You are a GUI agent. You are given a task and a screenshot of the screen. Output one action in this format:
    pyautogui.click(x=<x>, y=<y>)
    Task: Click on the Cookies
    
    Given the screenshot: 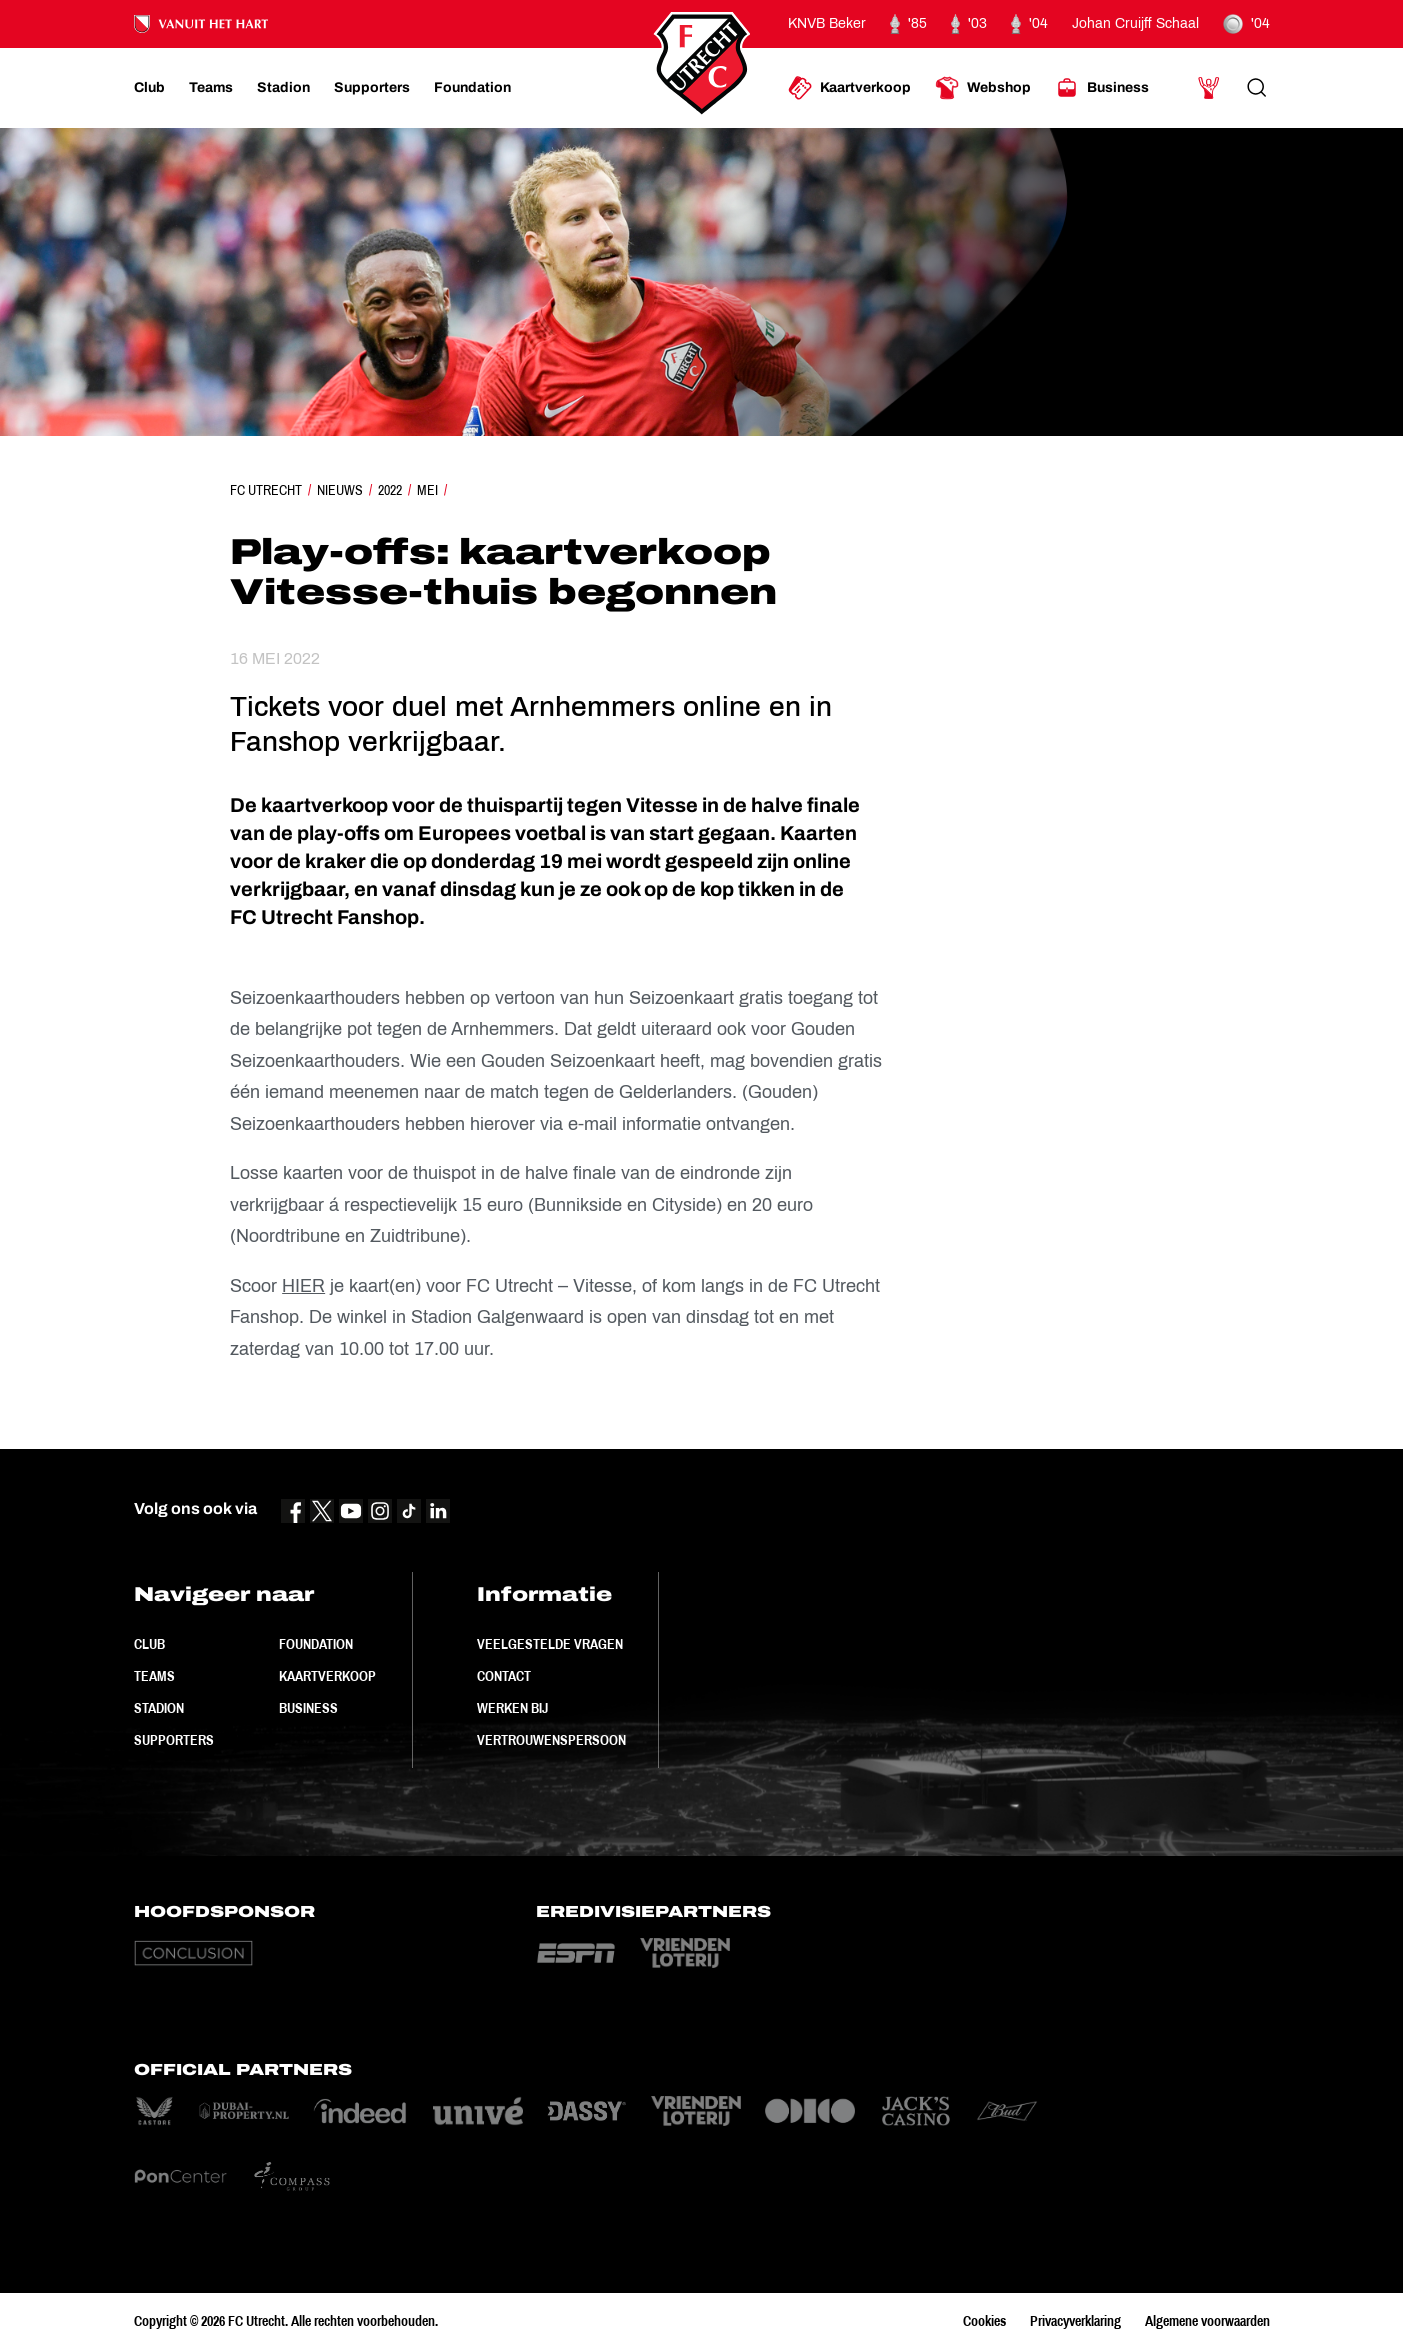 What is the action you would take?
    pyautogui.click(x=984, y=2321)
    